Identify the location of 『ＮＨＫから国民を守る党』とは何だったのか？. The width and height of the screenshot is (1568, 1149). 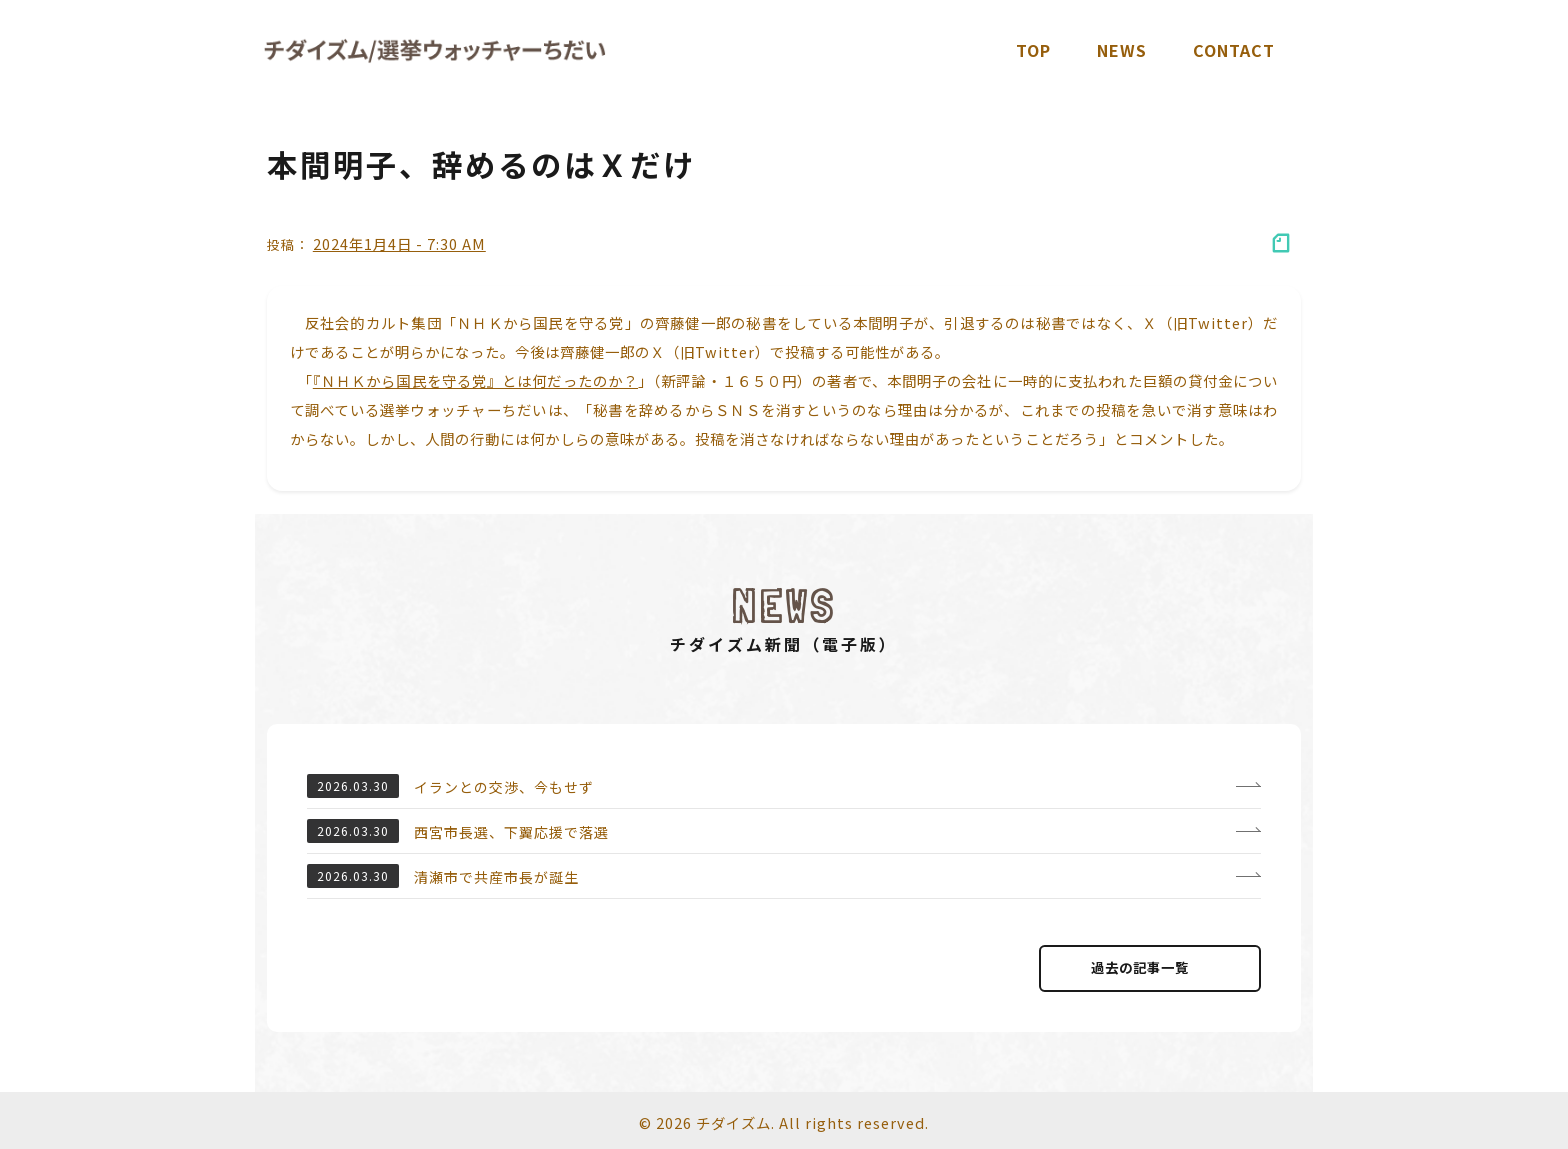
(475, 380).